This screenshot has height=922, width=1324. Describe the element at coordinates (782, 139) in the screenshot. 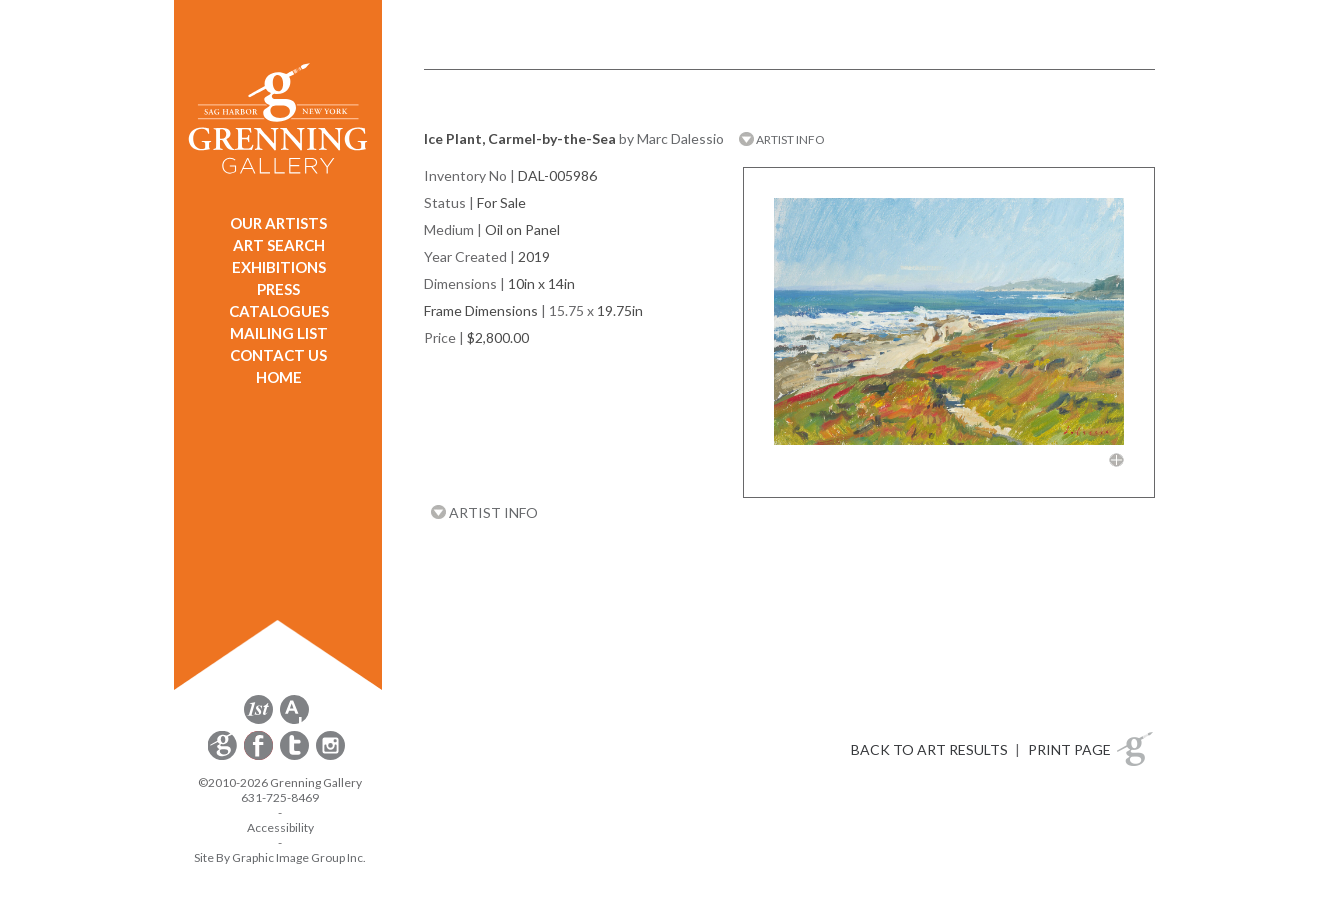

I see `ARTIST INFO` at that location.